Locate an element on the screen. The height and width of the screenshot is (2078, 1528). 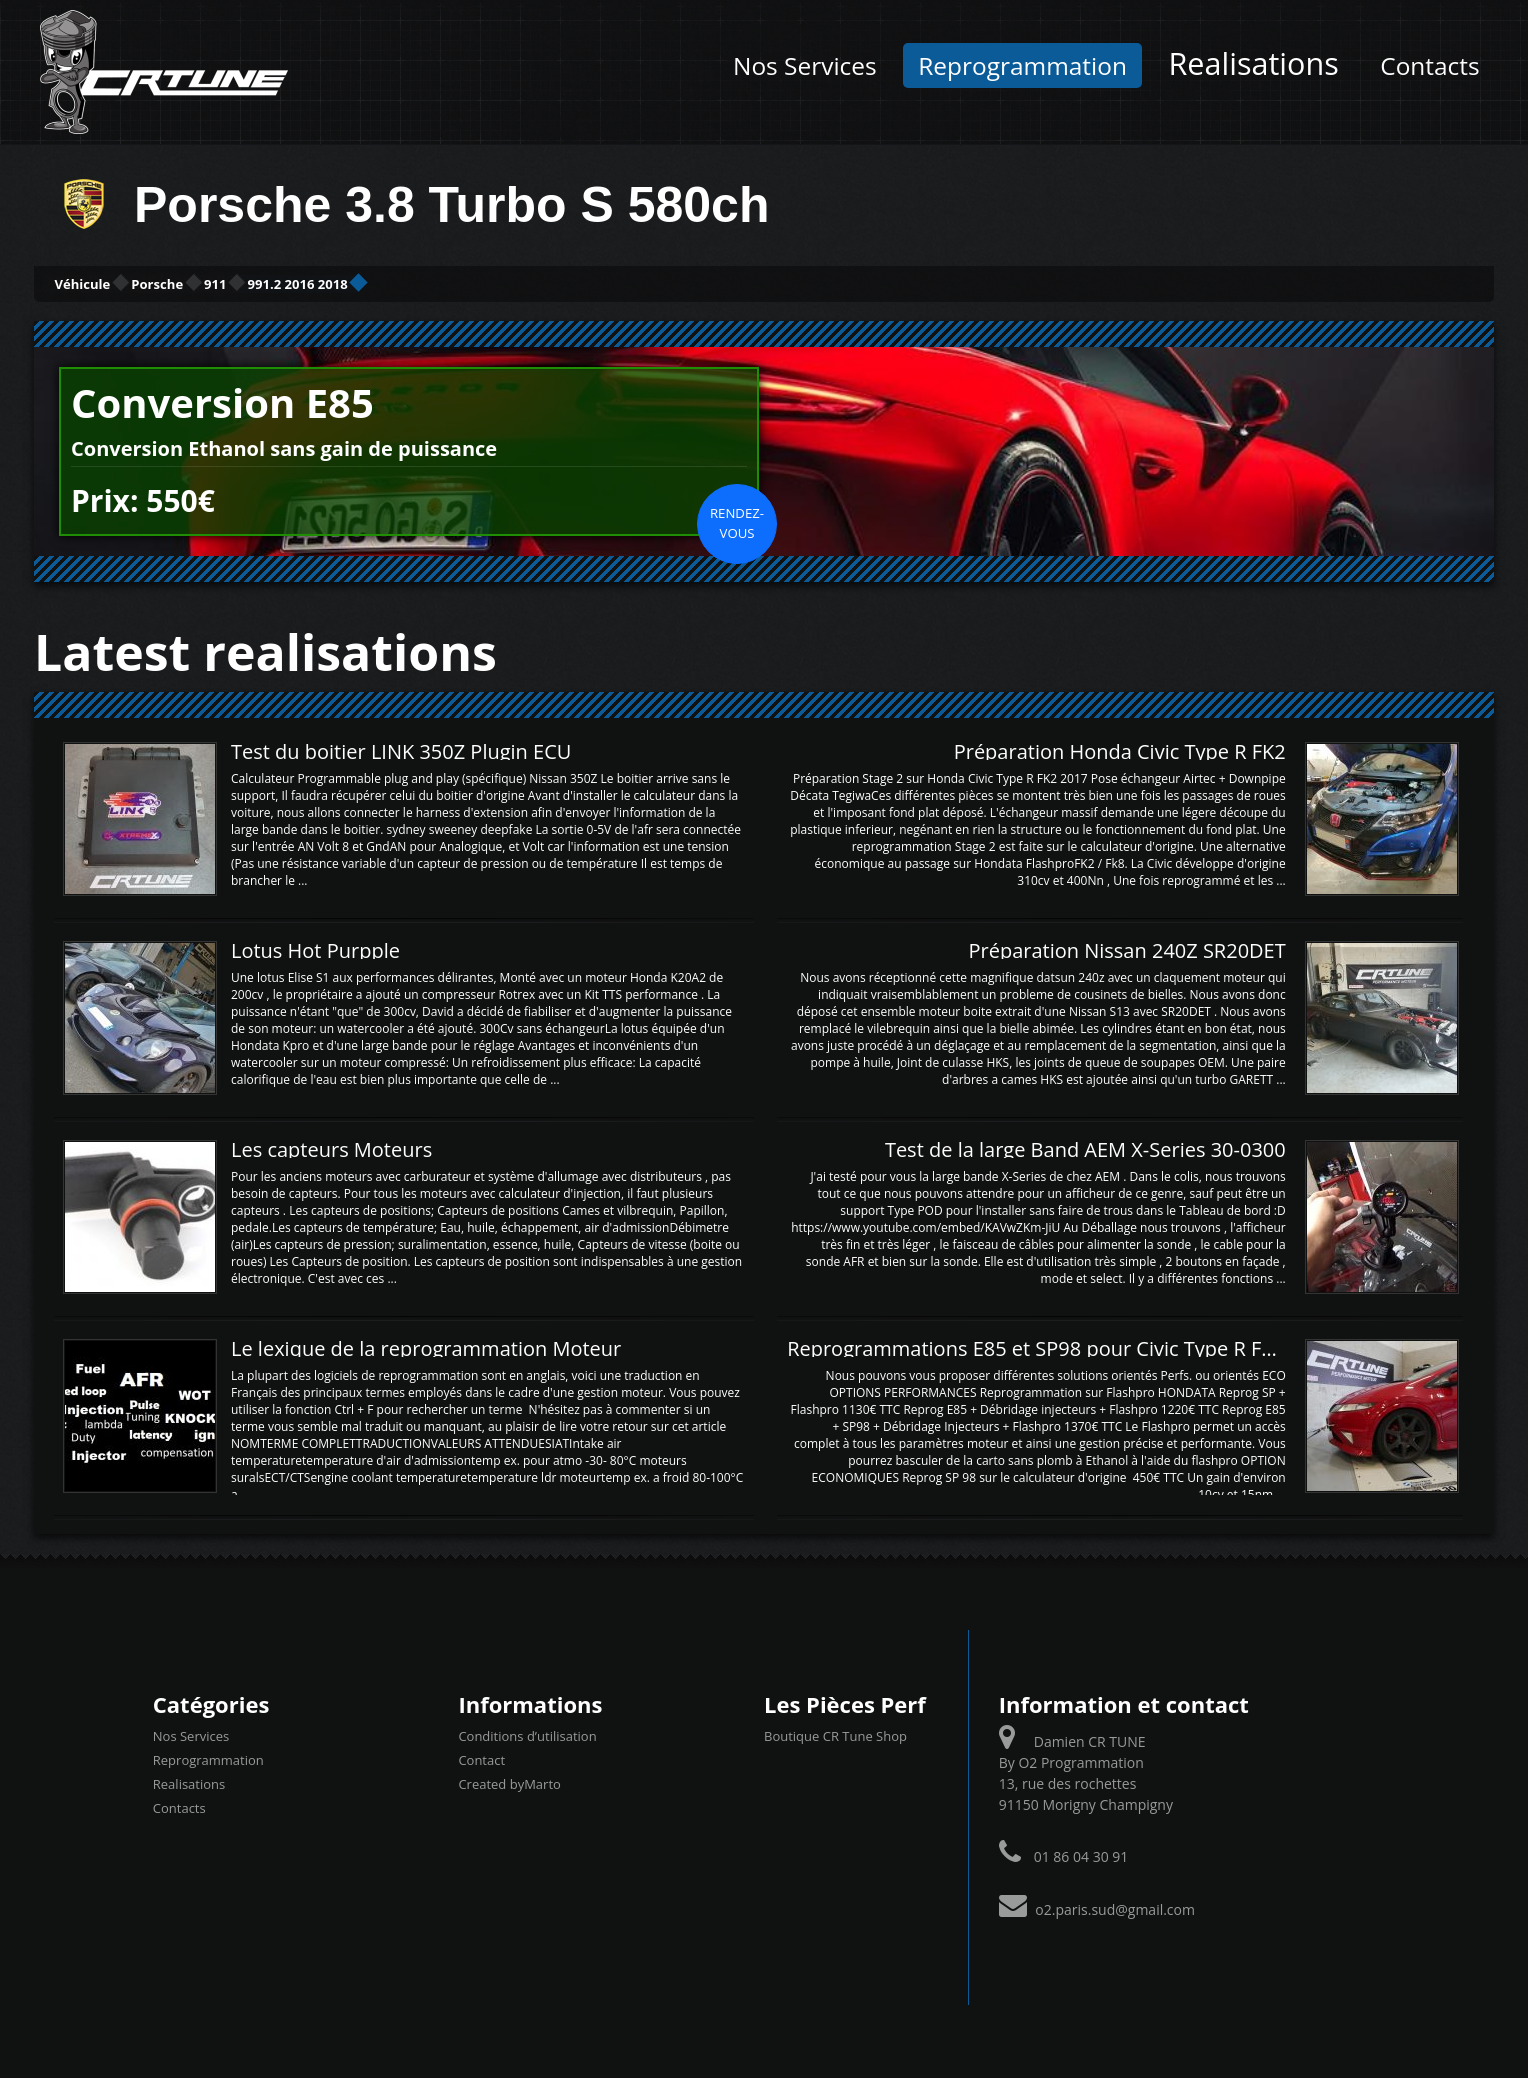
Porsche is located at coordinates (240, 282).